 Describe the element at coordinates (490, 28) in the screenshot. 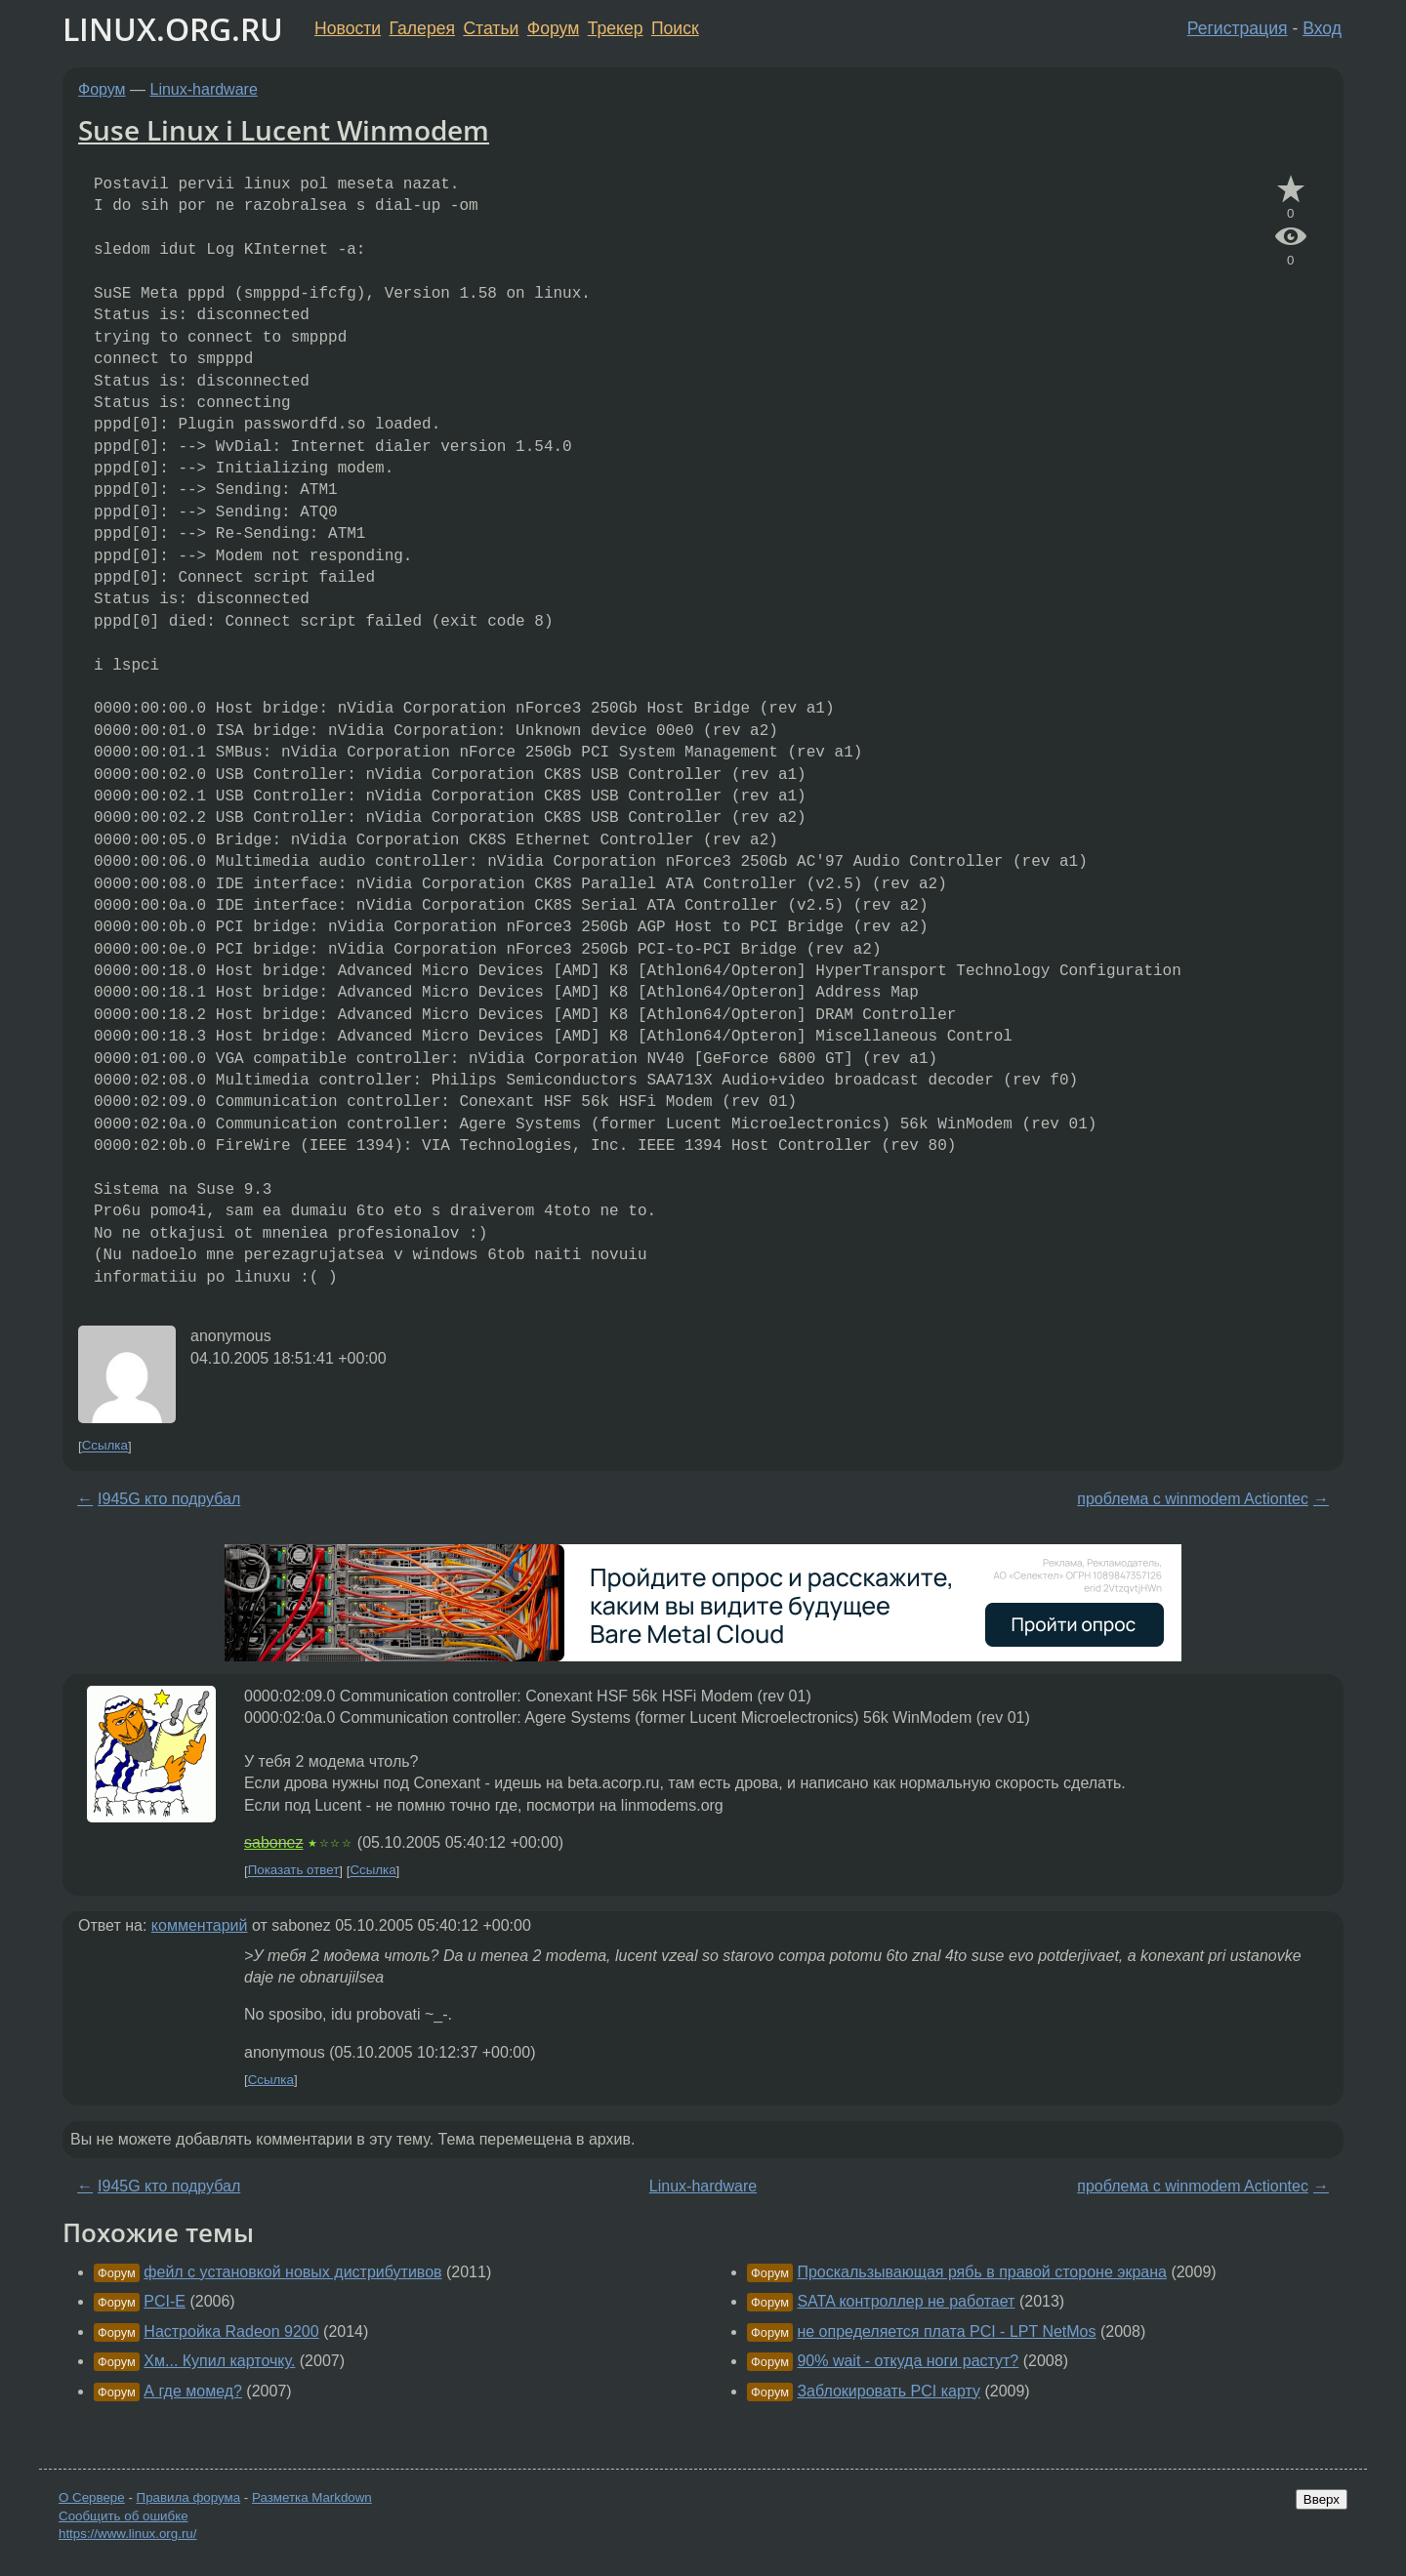

I see `Статьи` at that location.